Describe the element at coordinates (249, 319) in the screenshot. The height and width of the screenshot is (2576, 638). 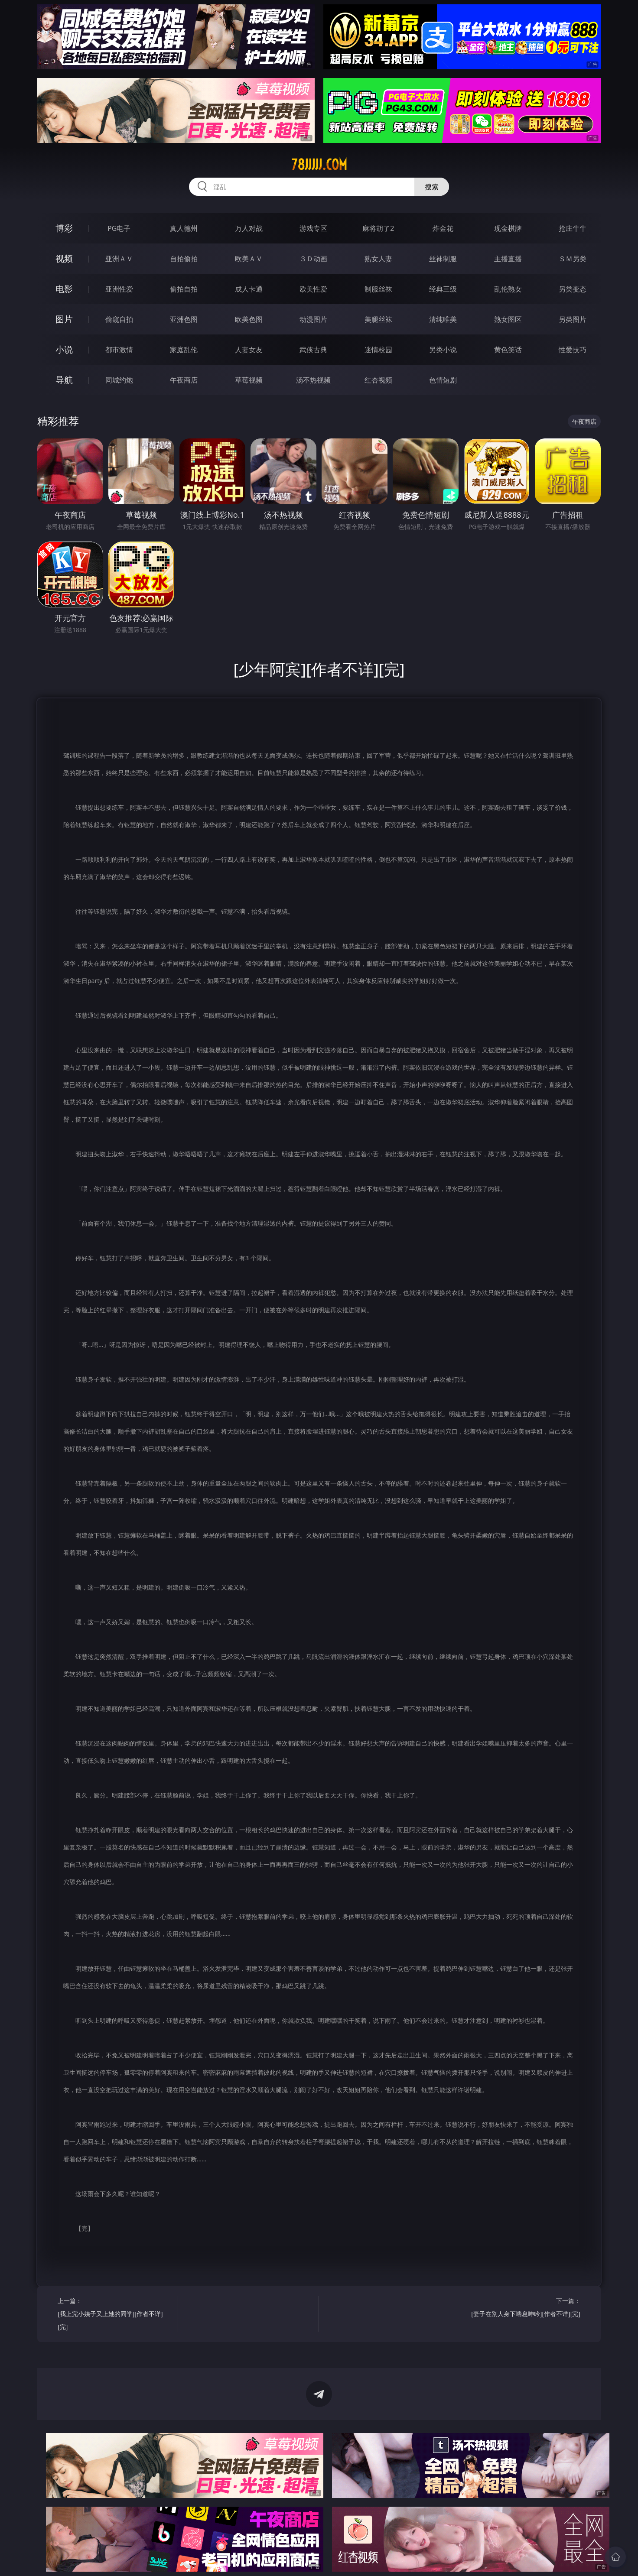
I see `欧美色图` at that location.